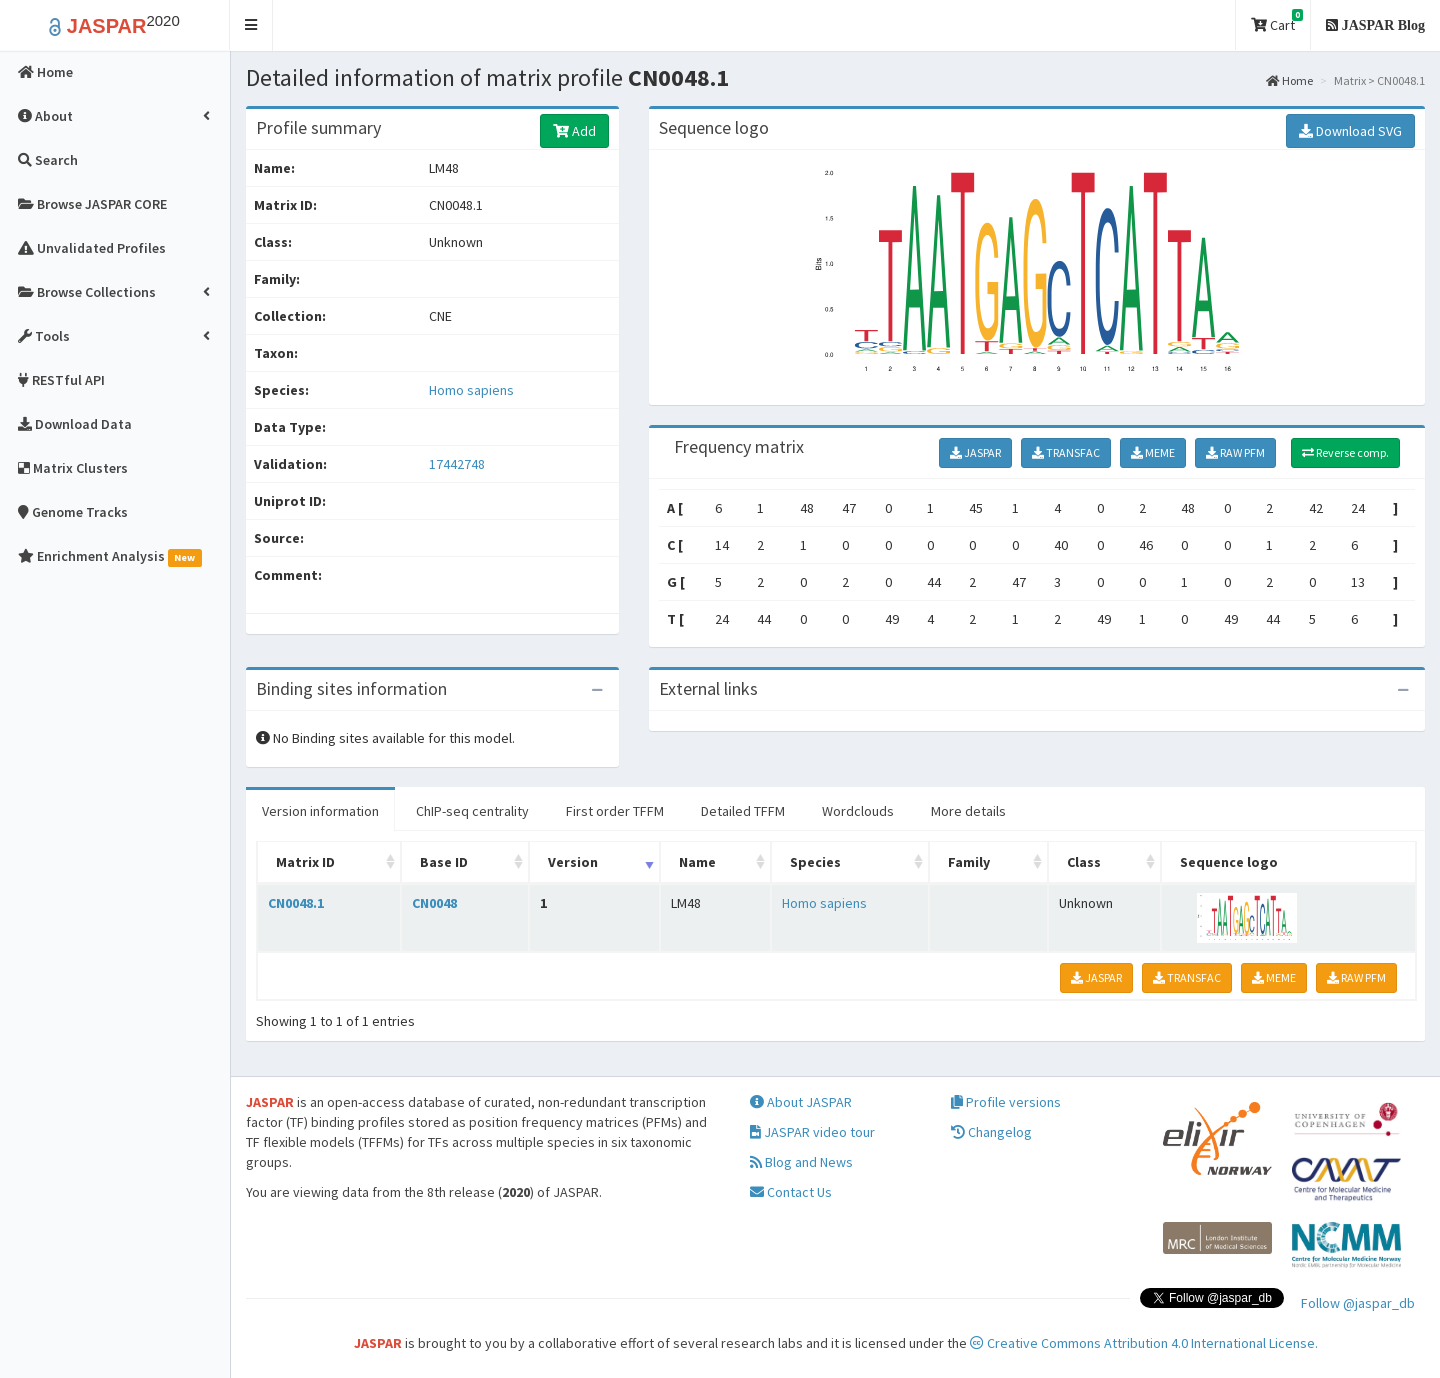 This screenshot has width=1440, height=1378. I want to click on CN0048, so click(434, 903).